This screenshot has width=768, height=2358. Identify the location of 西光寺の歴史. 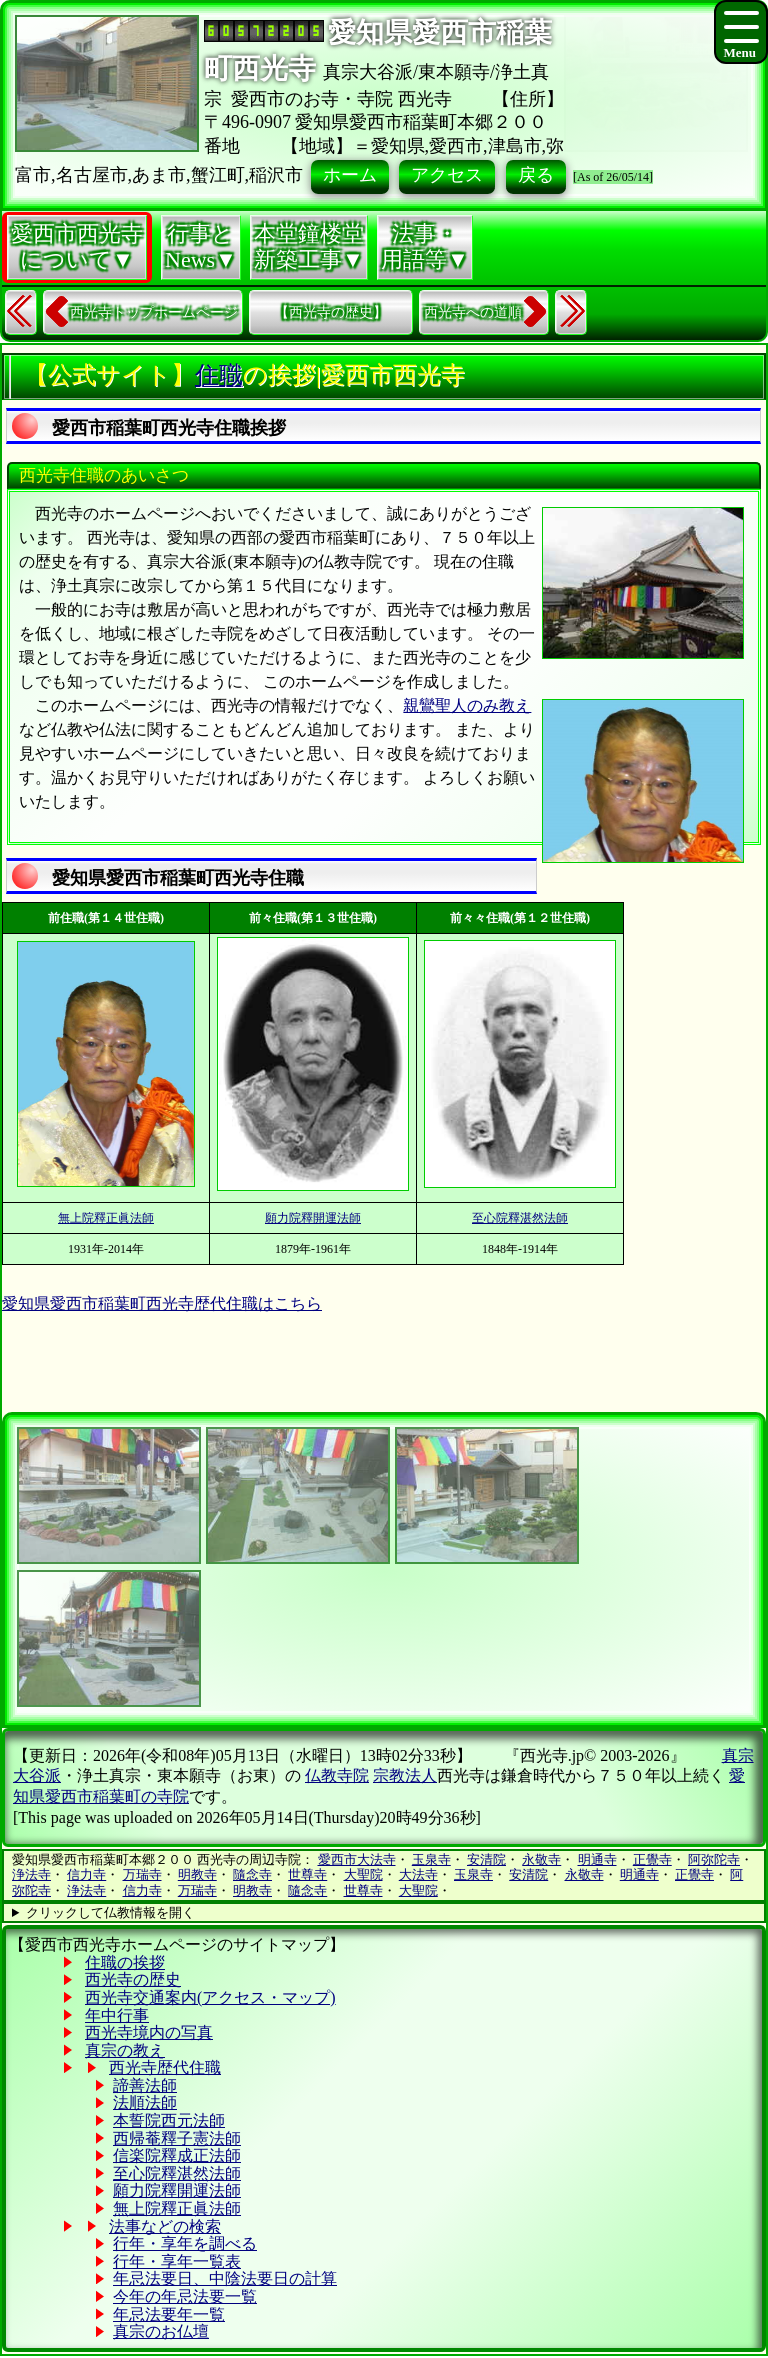
(133, 1979).